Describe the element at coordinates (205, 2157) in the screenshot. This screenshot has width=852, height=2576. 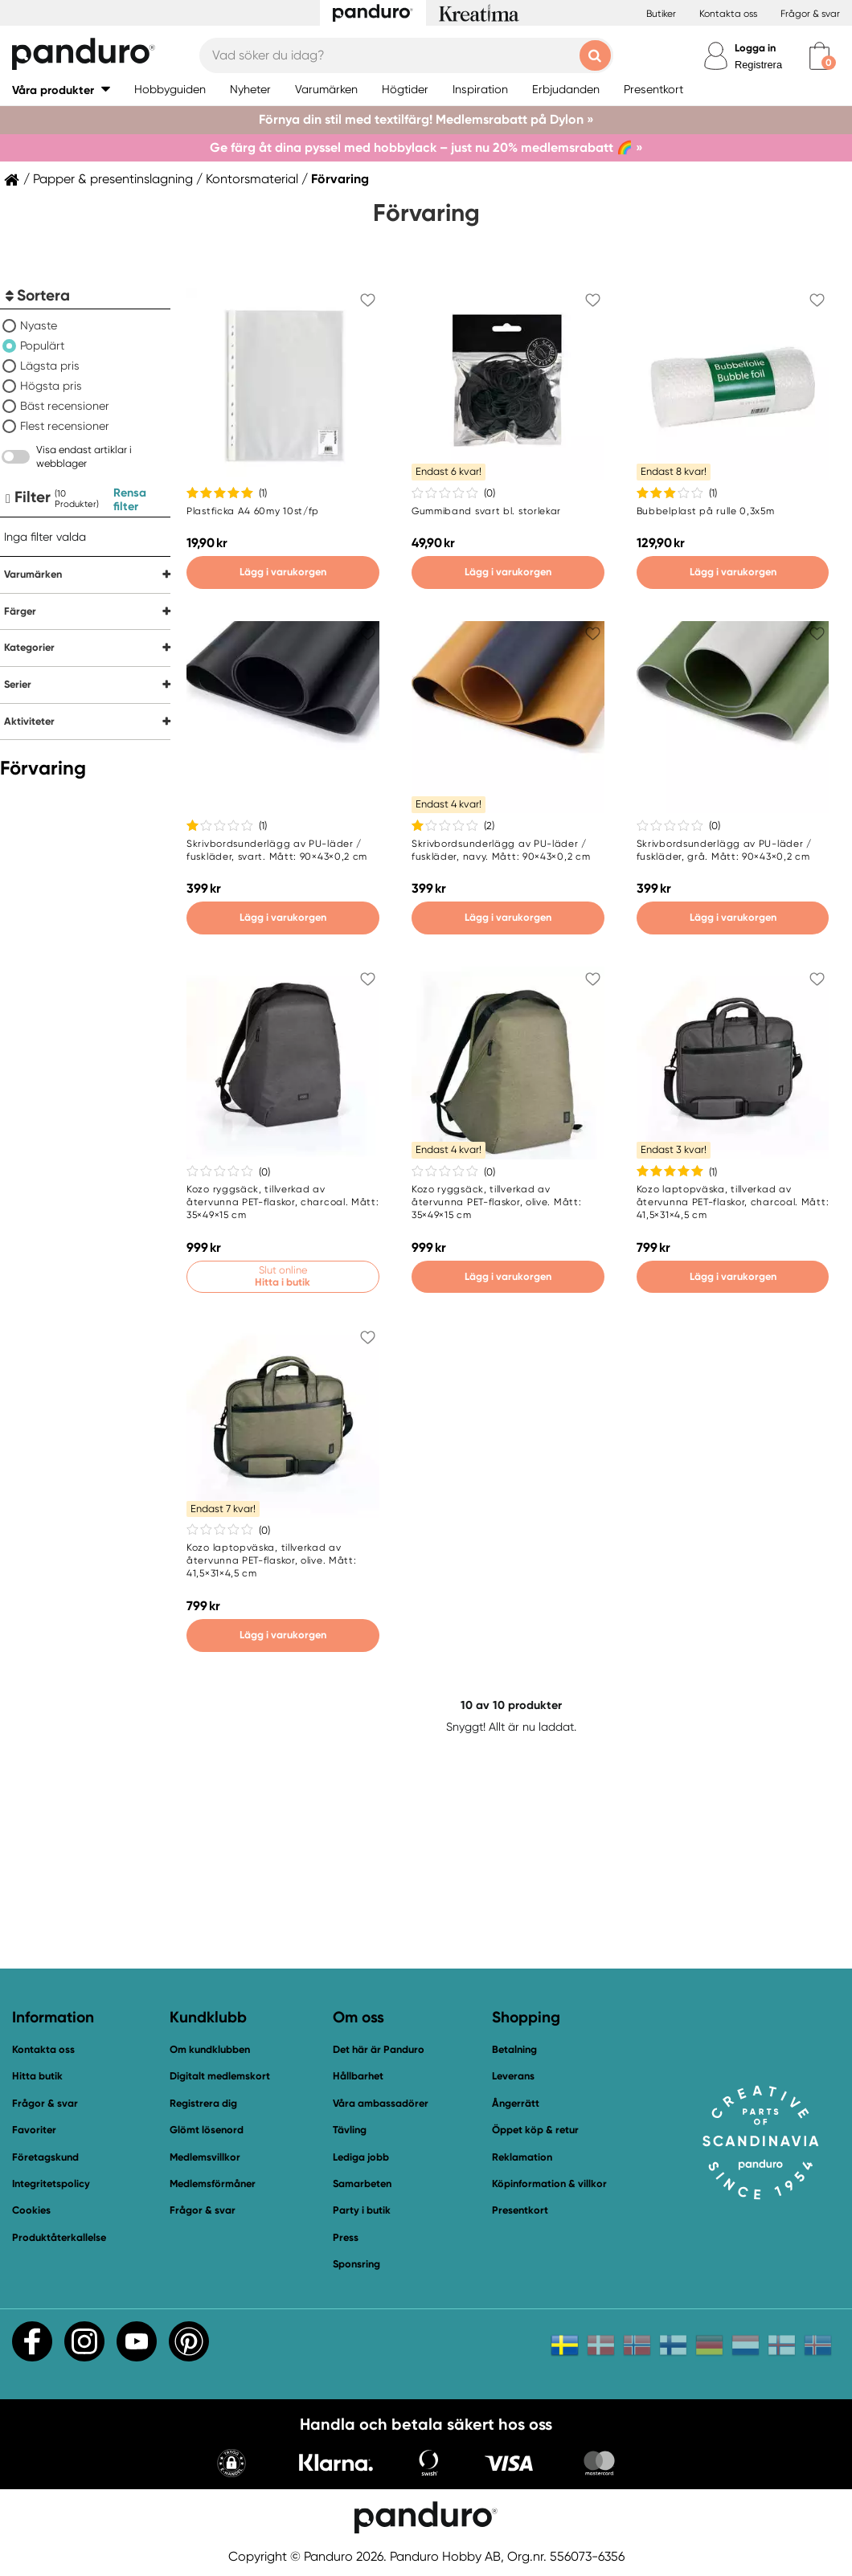
I see `Medlemsvillkor` at that location.